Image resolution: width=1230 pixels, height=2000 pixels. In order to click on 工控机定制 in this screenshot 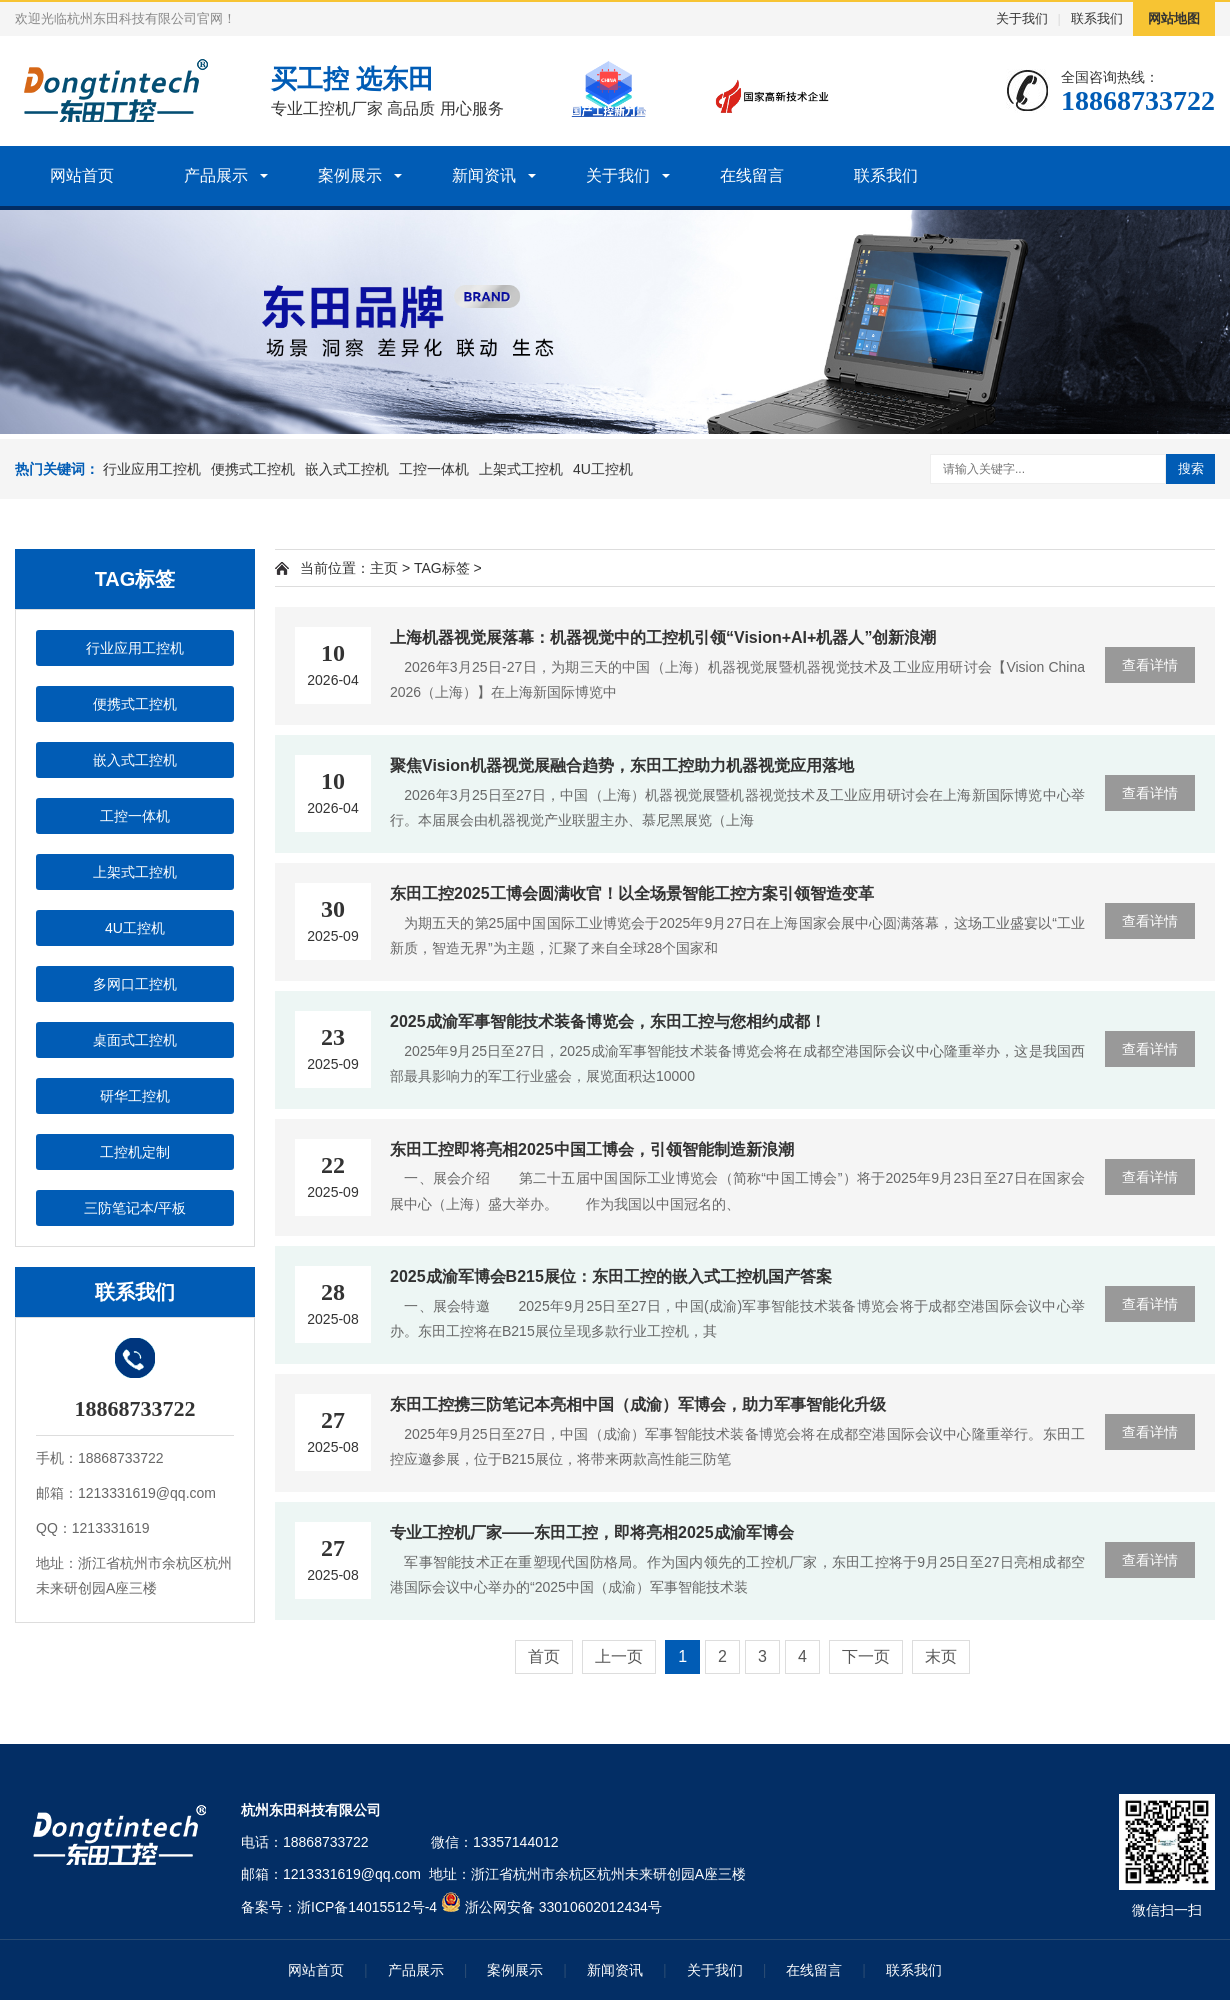, I will do `click(135, 1152)`.